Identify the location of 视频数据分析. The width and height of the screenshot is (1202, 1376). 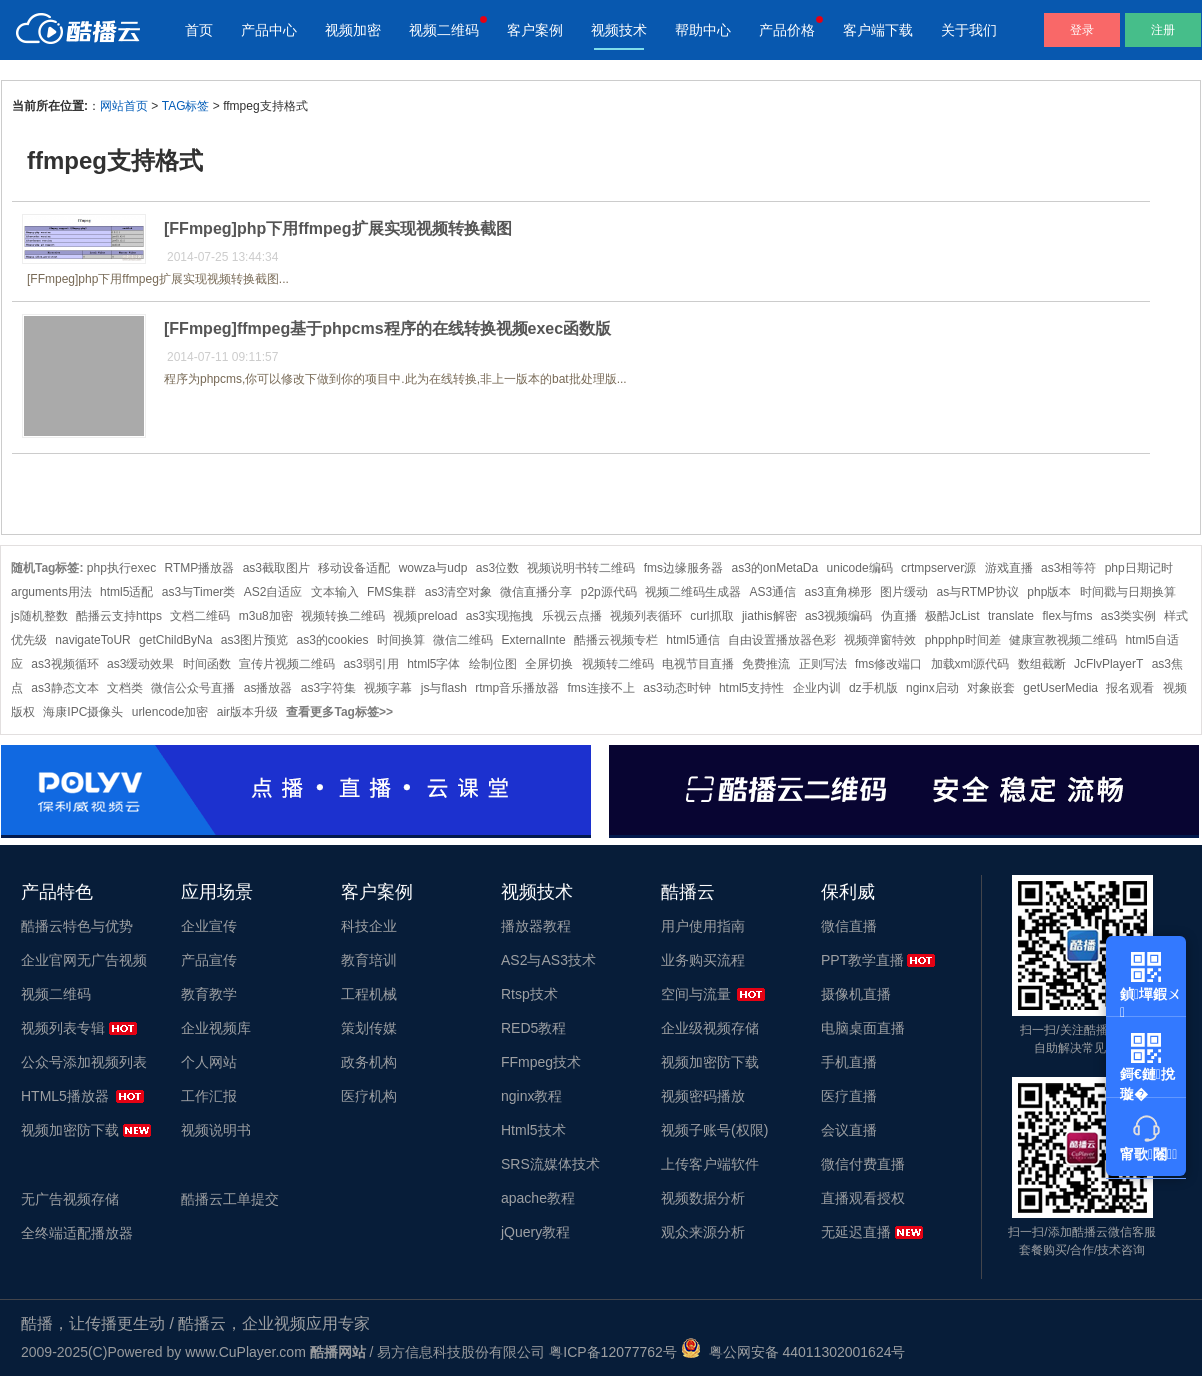
(703, 1198).